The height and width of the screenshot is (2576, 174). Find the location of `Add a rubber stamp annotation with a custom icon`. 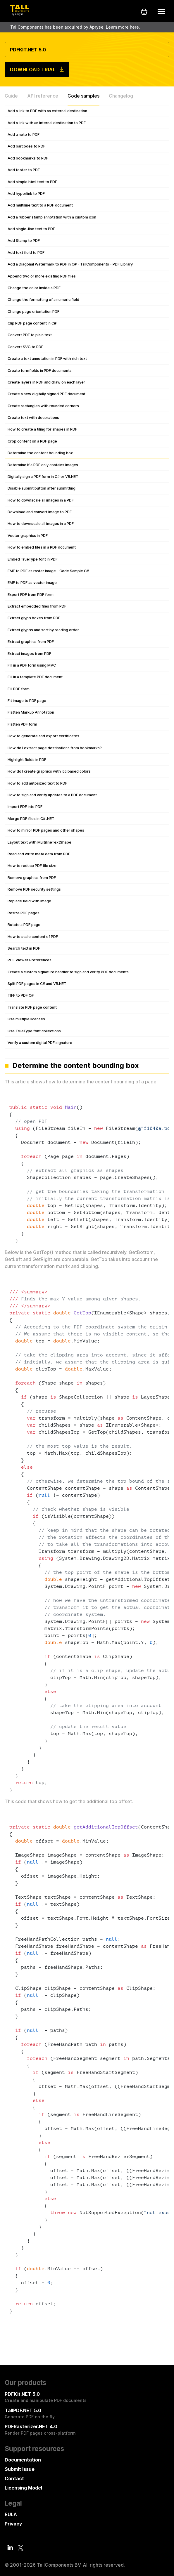

Add a rubber stamp annotation with a custom icon is located at coordinates (52, 217).